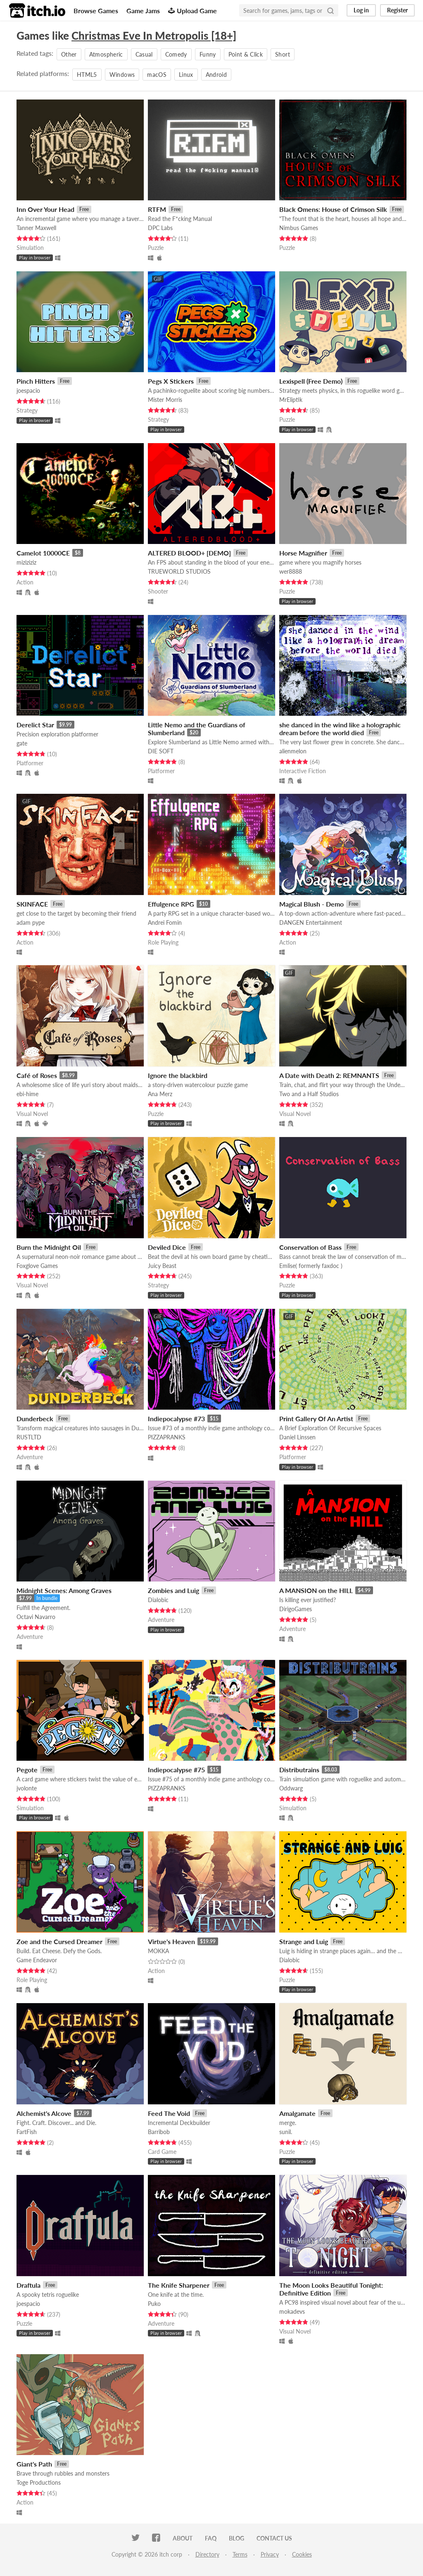 This screenshot has height=2576, width=423. I want to click on Other, so click(69, 54).